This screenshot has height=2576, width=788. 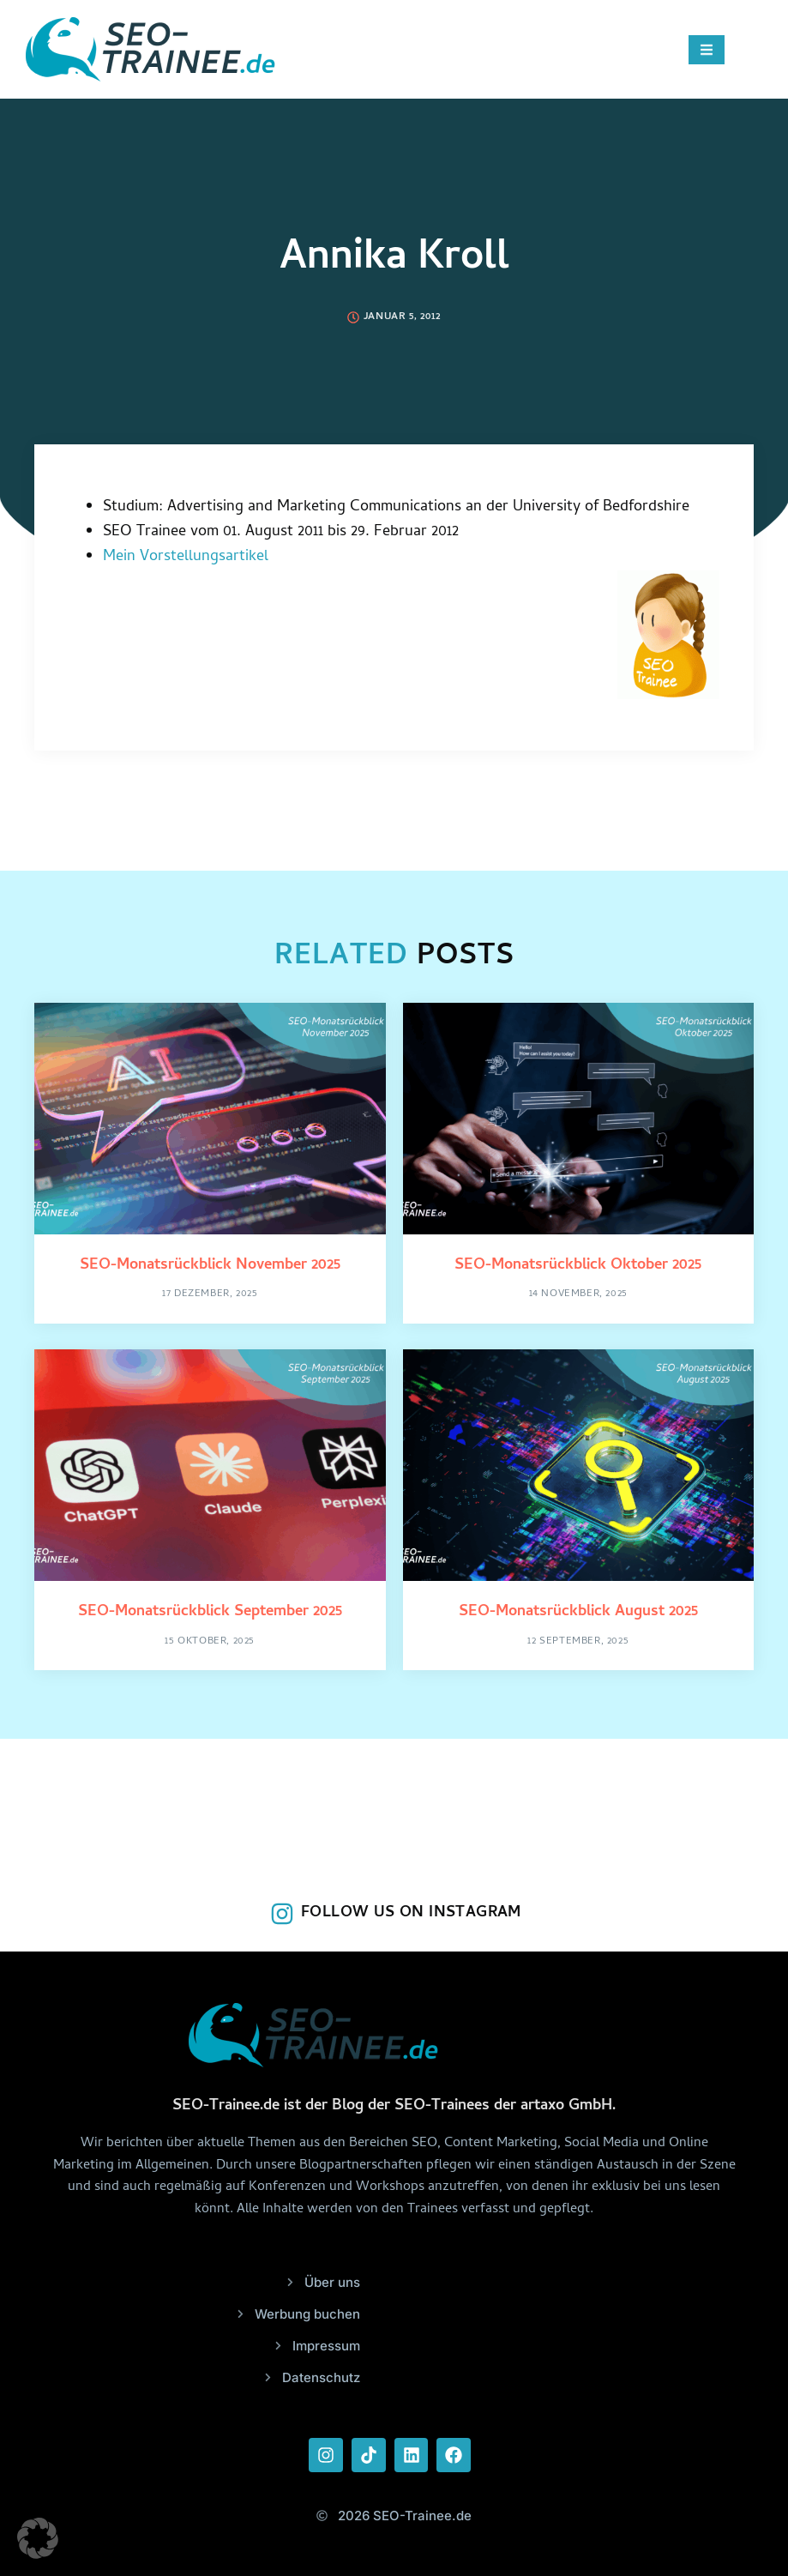 I want to click on SEO-Monatsrückblick Oktober 2025, so click(x=577, y=1265).